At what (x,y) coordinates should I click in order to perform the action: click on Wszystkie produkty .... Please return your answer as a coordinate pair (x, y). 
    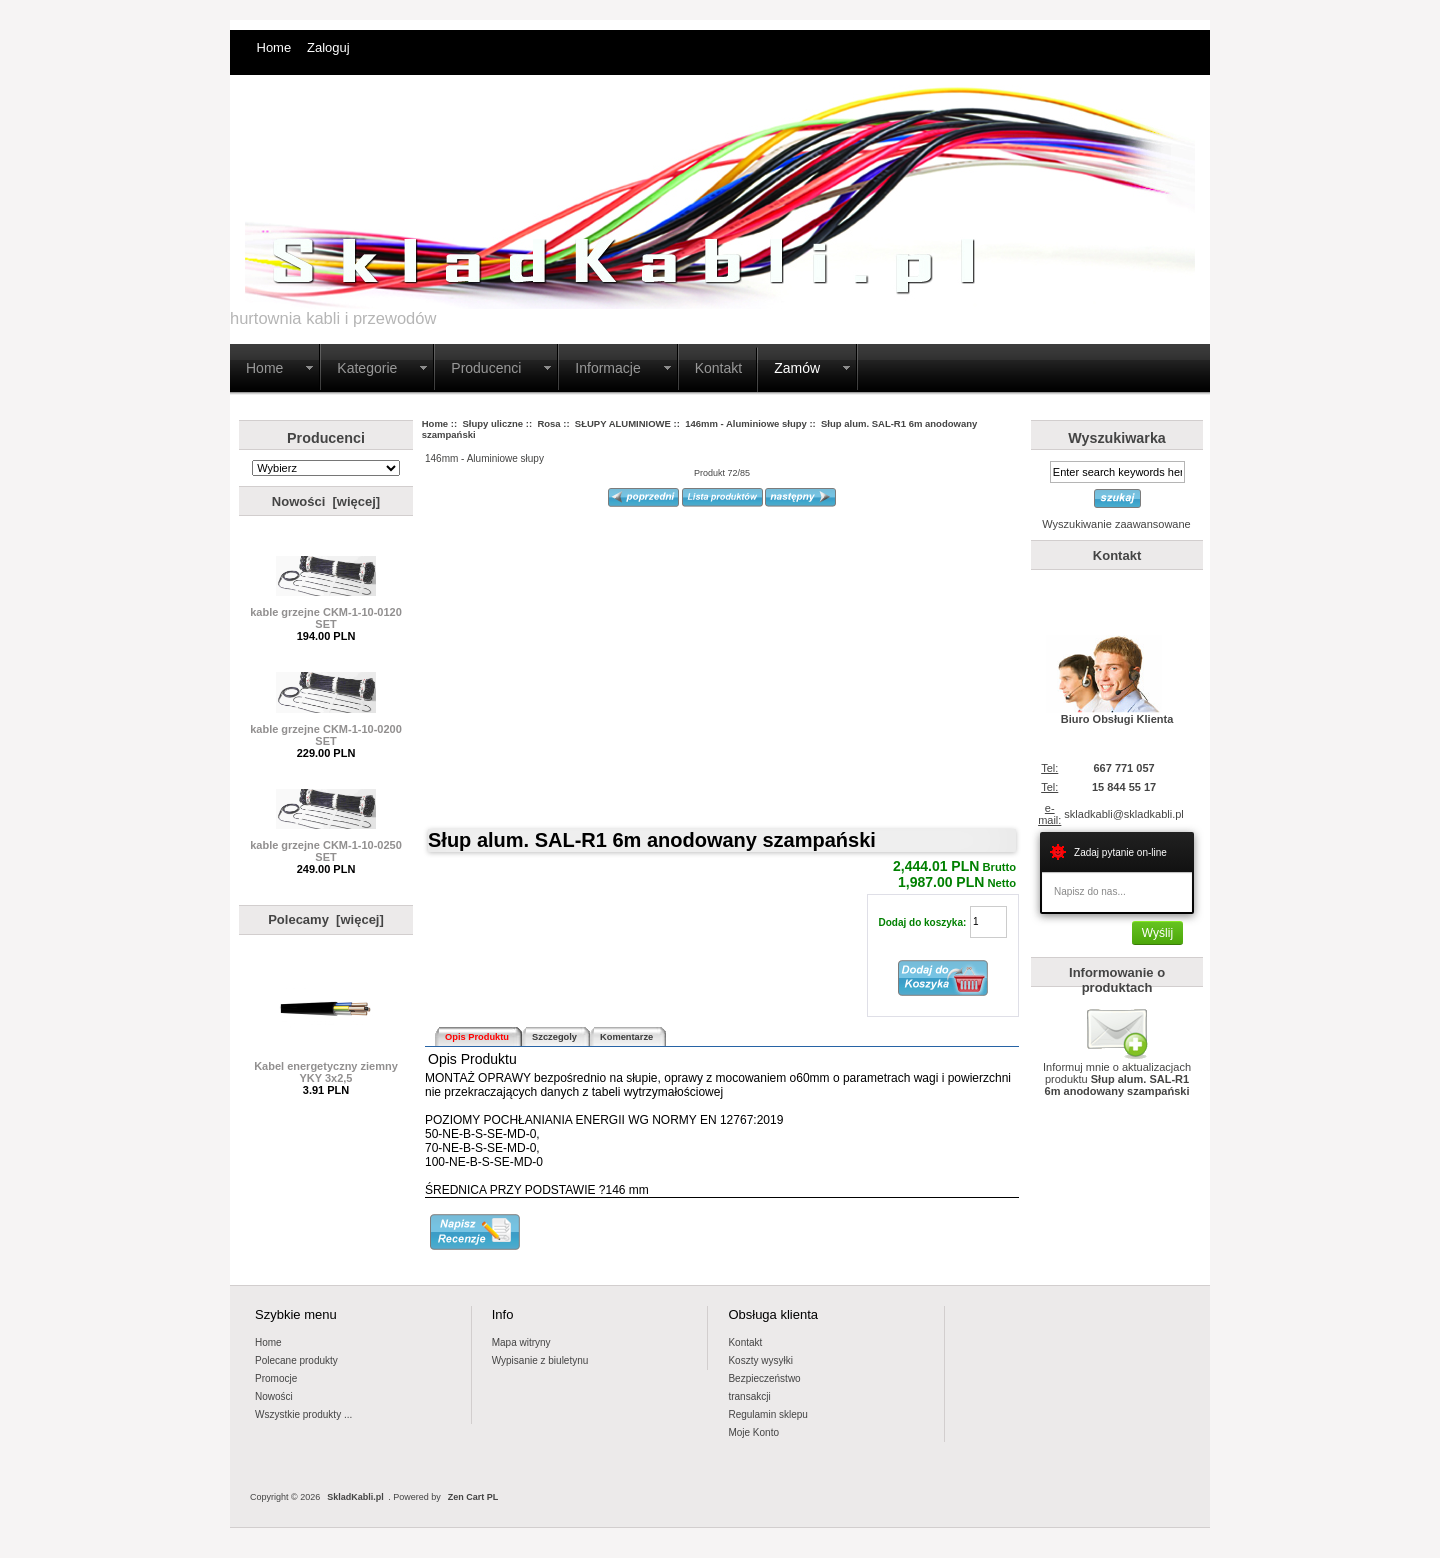
    Looking at the image, I should click on (303, 1414).